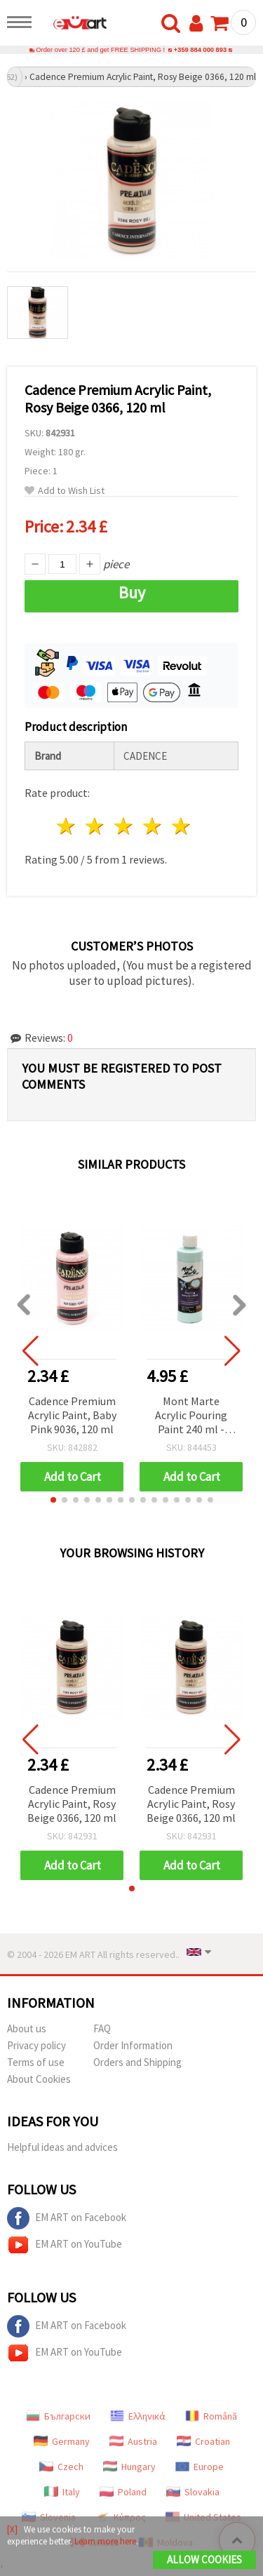  I want to click on Cadence Premium Acrylic Paint, Rosy Beige 0366, 120 ml, so click(71, 1804).